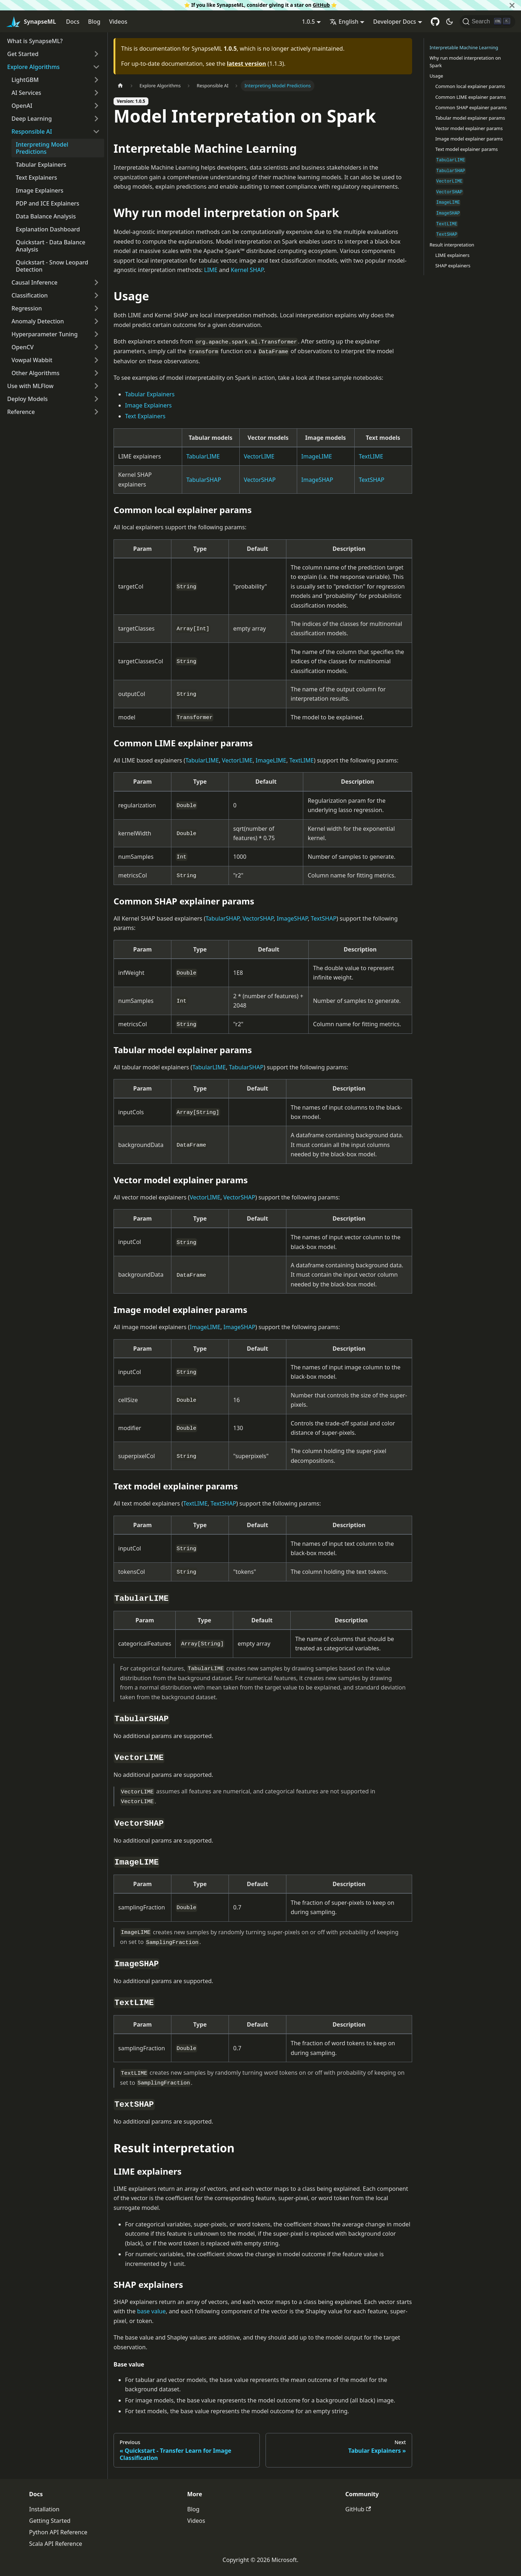 The image size is (521, 2576). I want to click on Quickstart - Snow Leopard Detection, so click(52, 265).